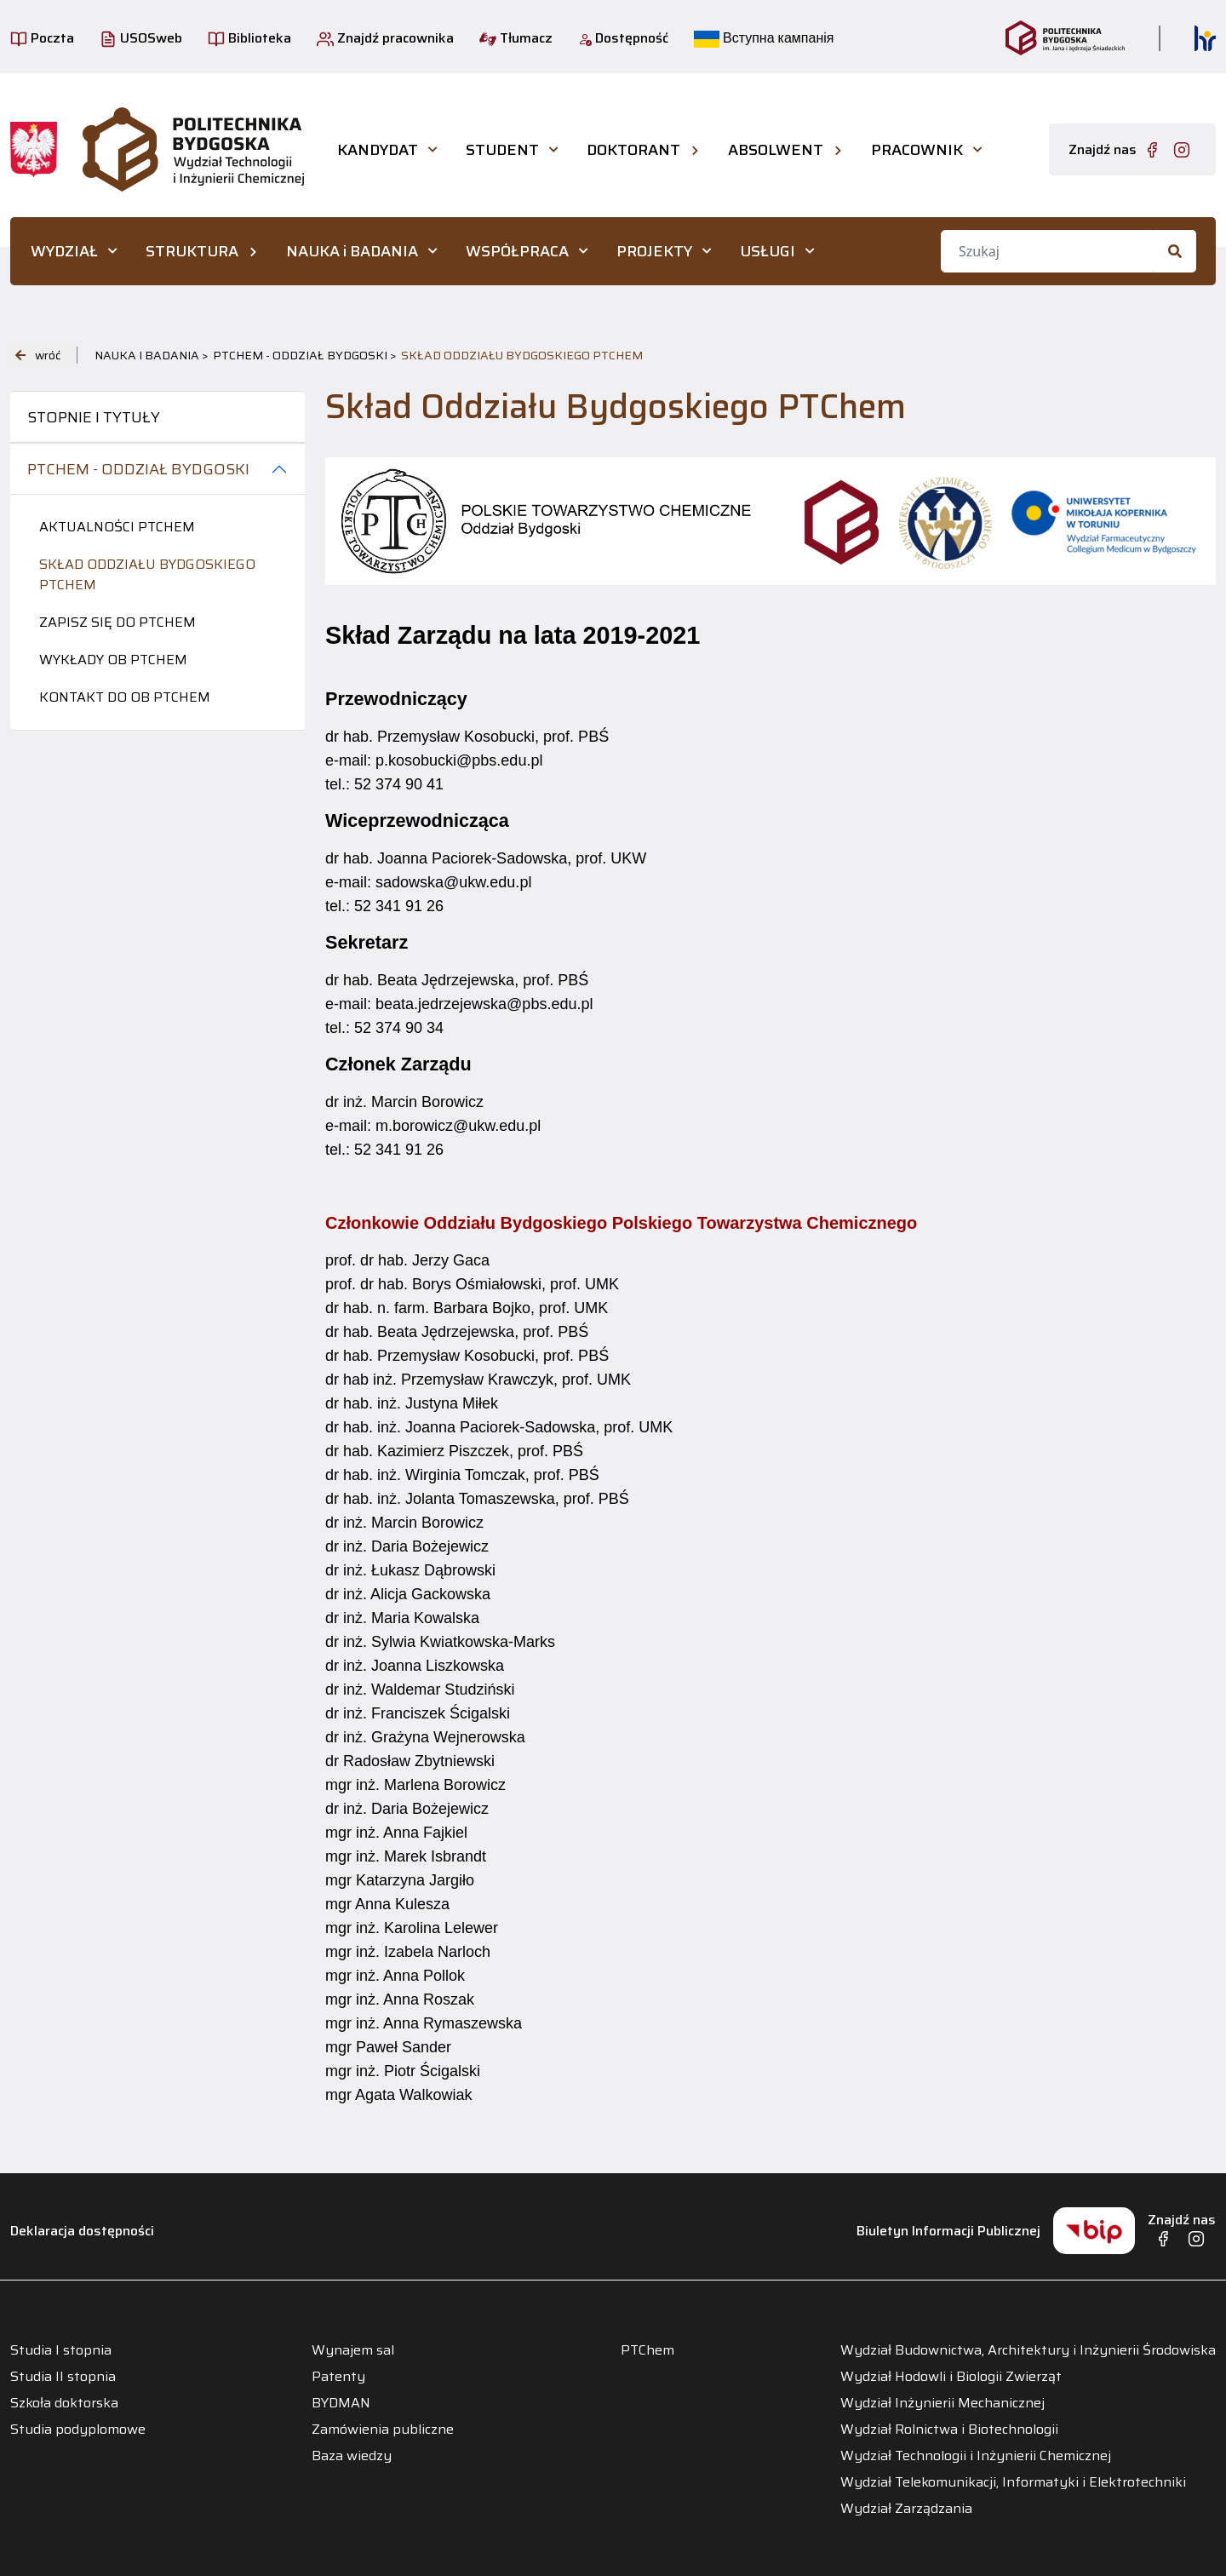 This screenshot has height=2576, width=1226. What do you see at coordinates (1013, 2482) in the screenshot?
I see `Wydział Telekomunikacji, Informatyki i Elektrotechniki` at bounding box center [1013, 2482].